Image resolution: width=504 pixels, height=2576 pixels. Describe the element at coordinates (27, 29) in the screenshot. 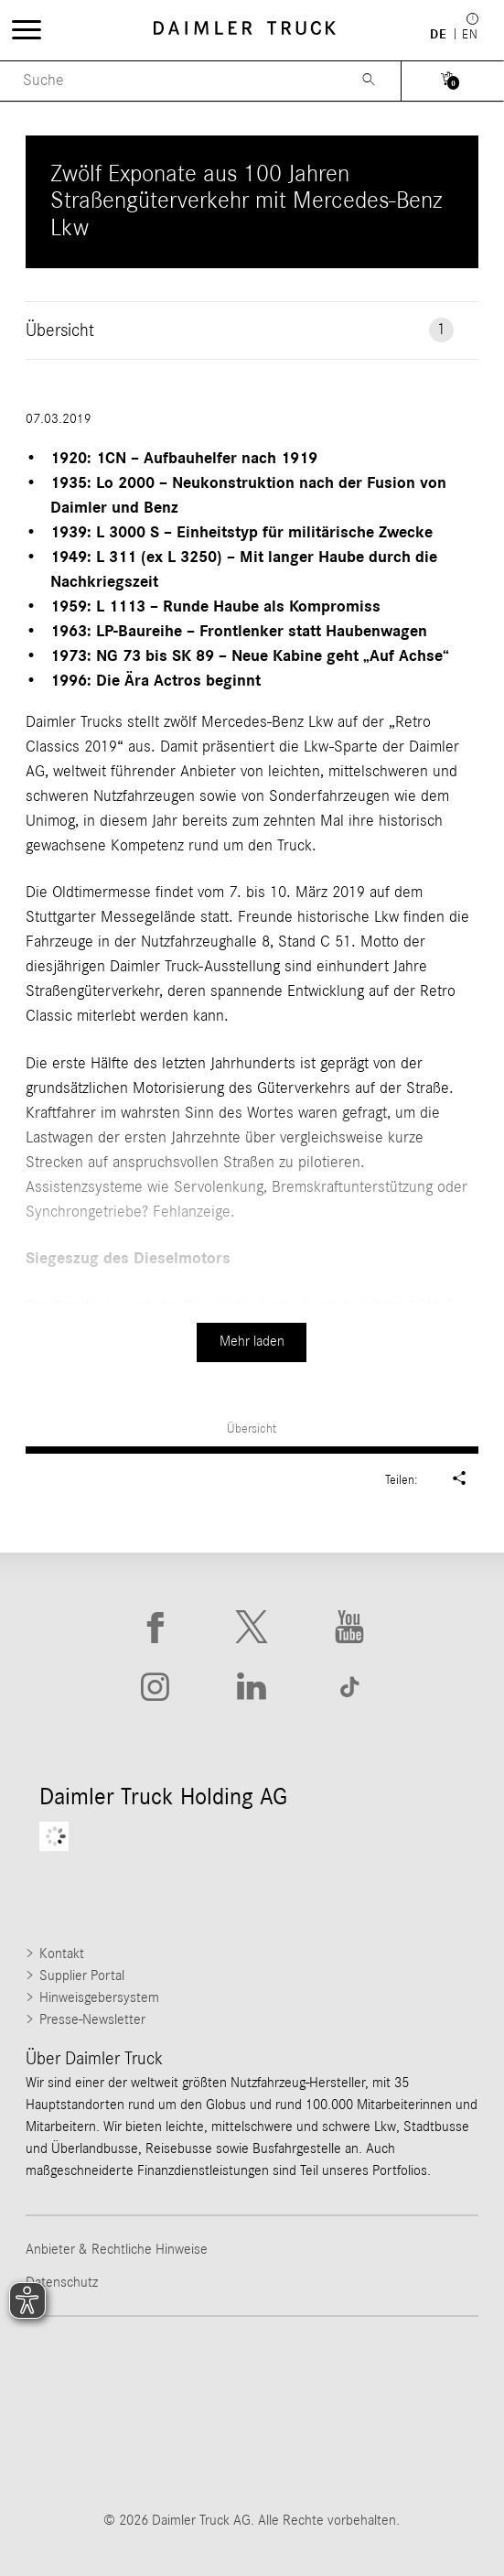

I see `[Menü öffnen]` at that location.